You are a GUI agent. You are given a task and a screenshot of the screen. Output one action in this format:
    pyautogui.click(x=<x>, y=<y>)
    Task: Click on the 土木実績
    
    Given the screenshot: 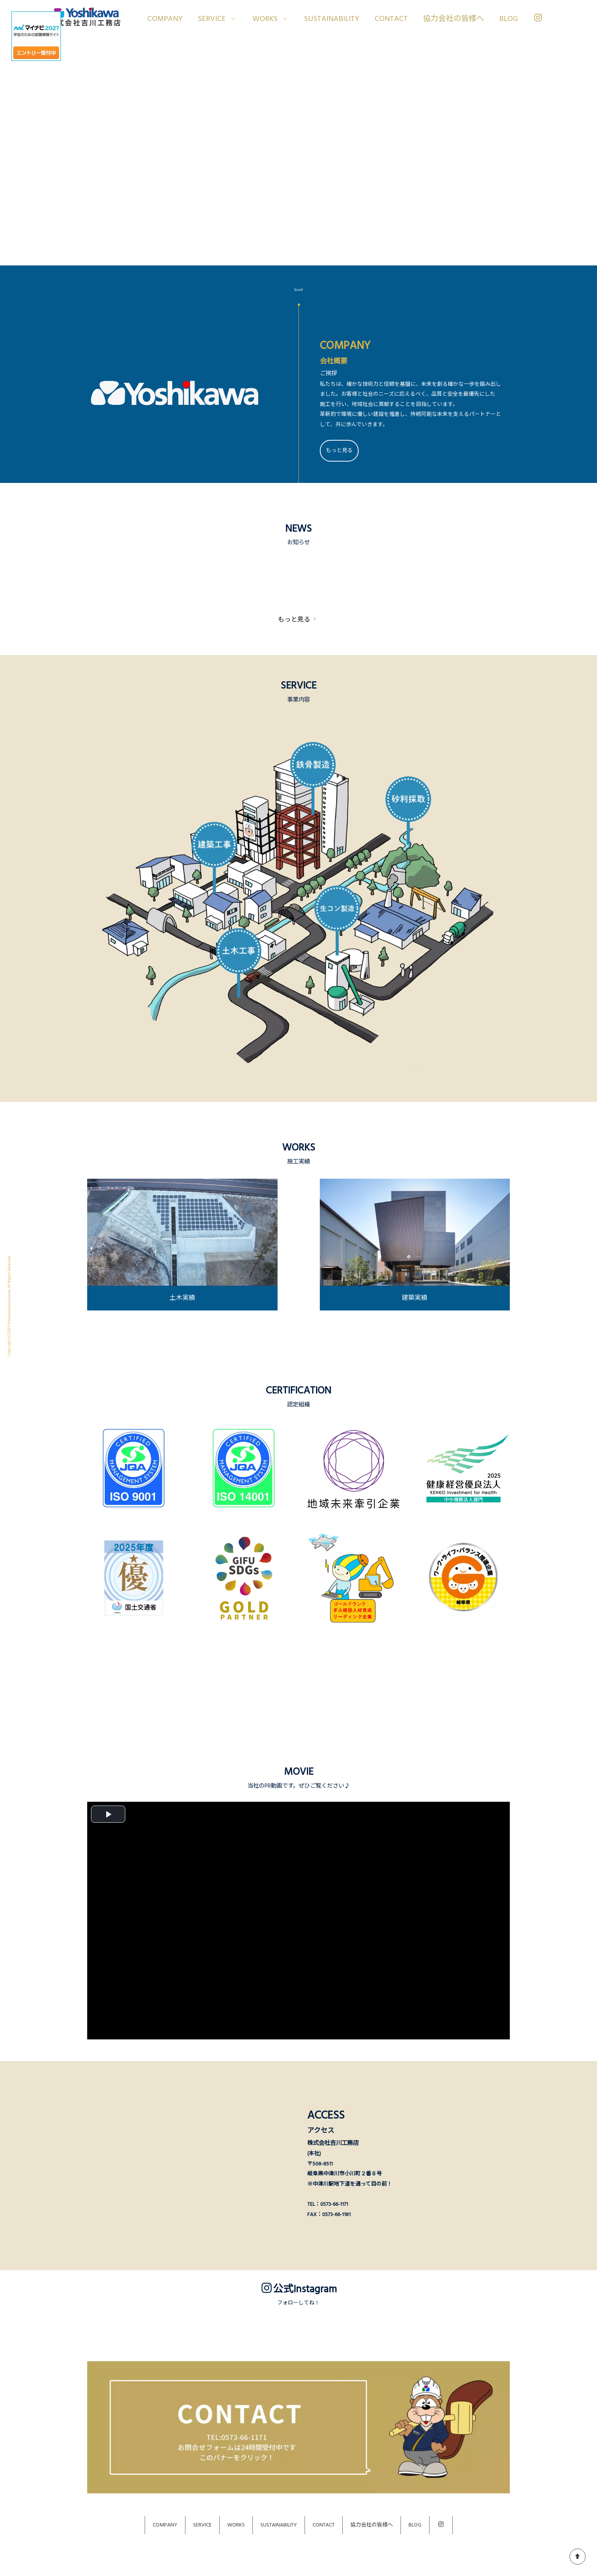 What is the action you would take?
    pyautogui.click(x=182, y=1298)
    